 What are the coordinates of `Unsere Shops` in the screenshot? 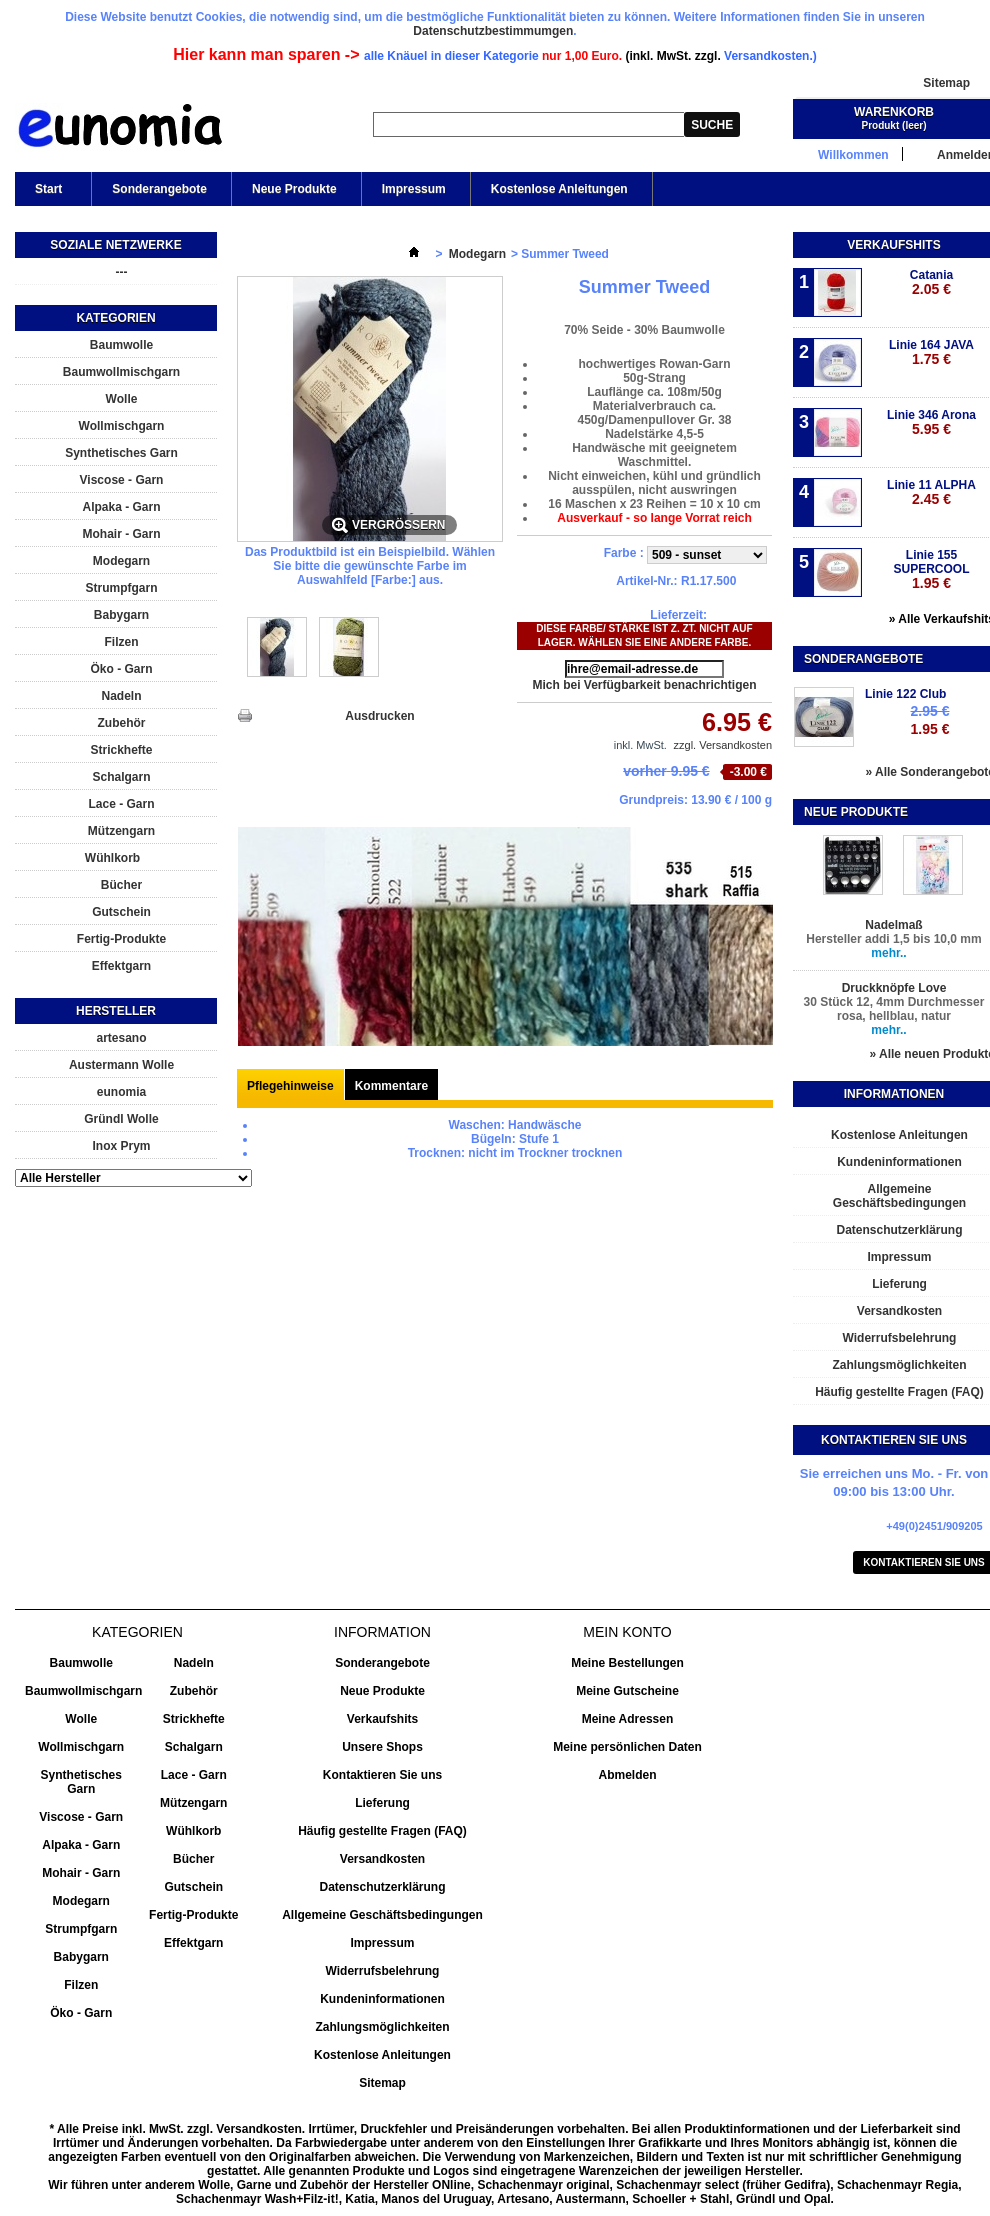 It's located at (382, 1747).